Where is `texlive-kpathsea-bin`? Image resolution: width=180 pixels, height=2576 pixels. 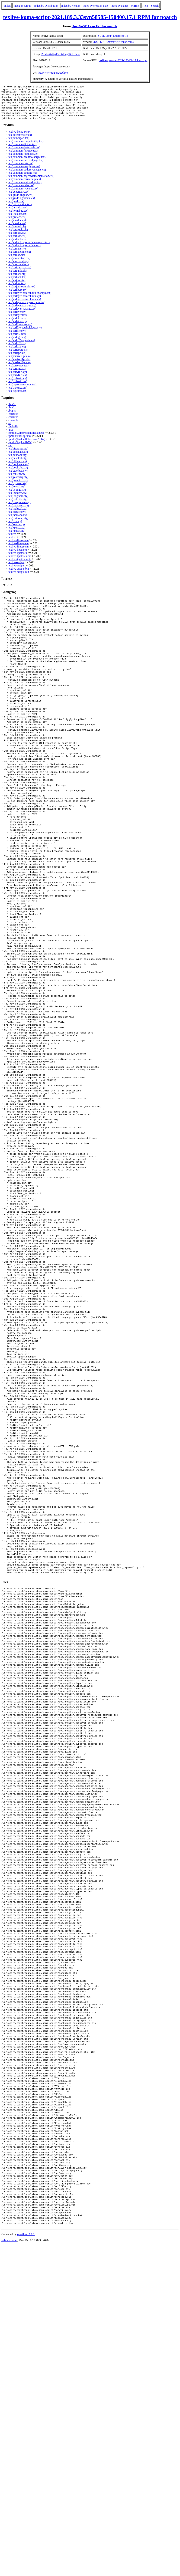 texlive-kpathsea-bin is located at coordinates (19, 562).